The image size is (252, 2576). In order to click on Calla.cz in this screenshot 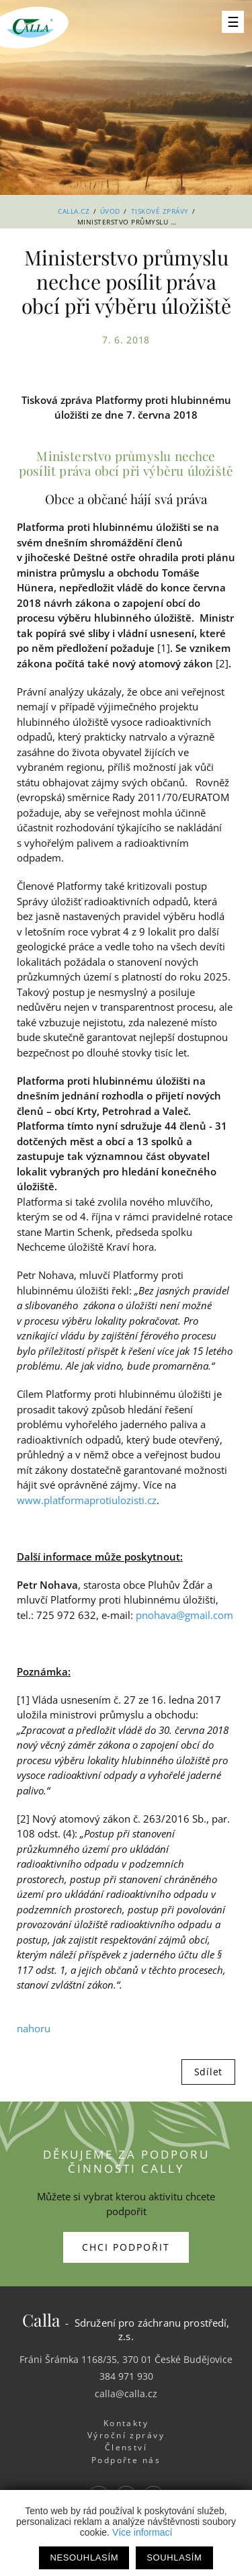, I will do `click(73, 211)`.